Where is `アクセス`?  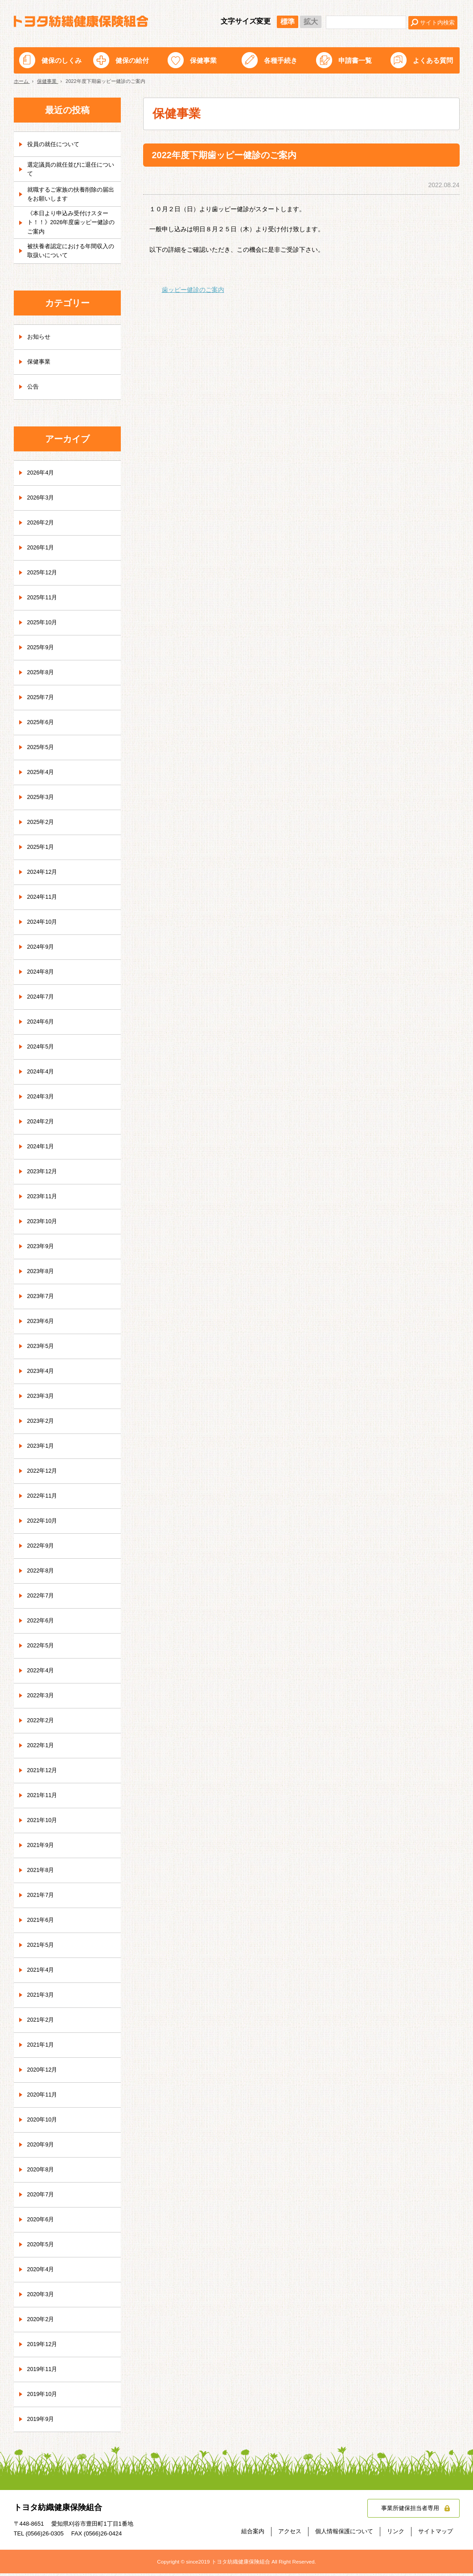 アクセス is located at coordinates (289, 2534).